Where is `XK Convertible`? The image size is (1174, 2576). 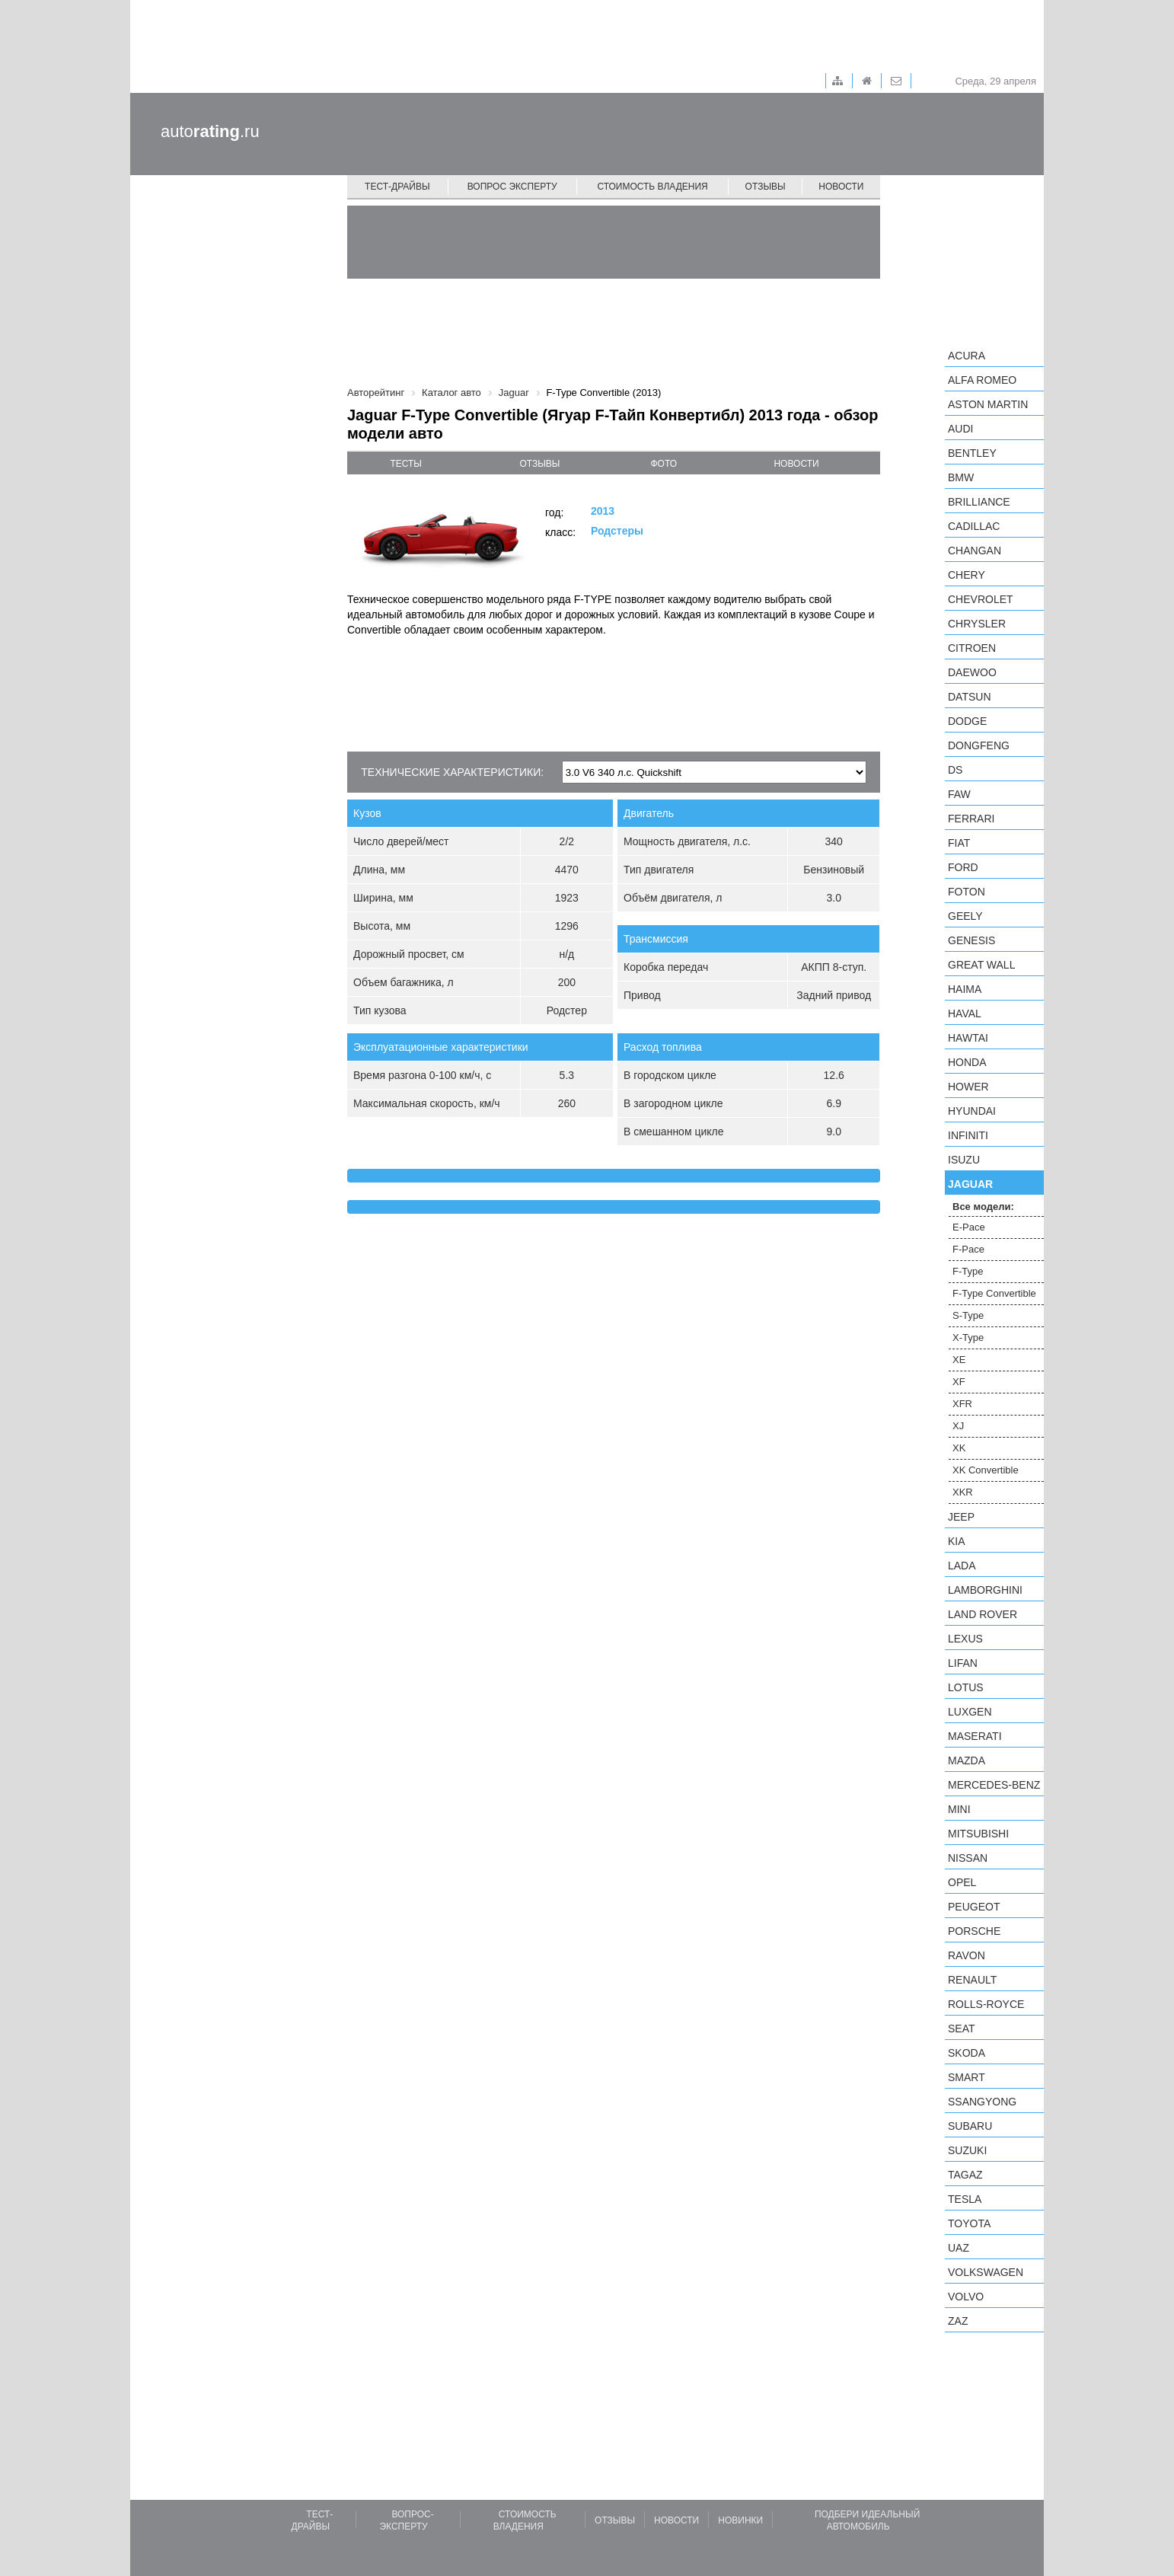
XK Convertible is located at coordinates (985, 1470).